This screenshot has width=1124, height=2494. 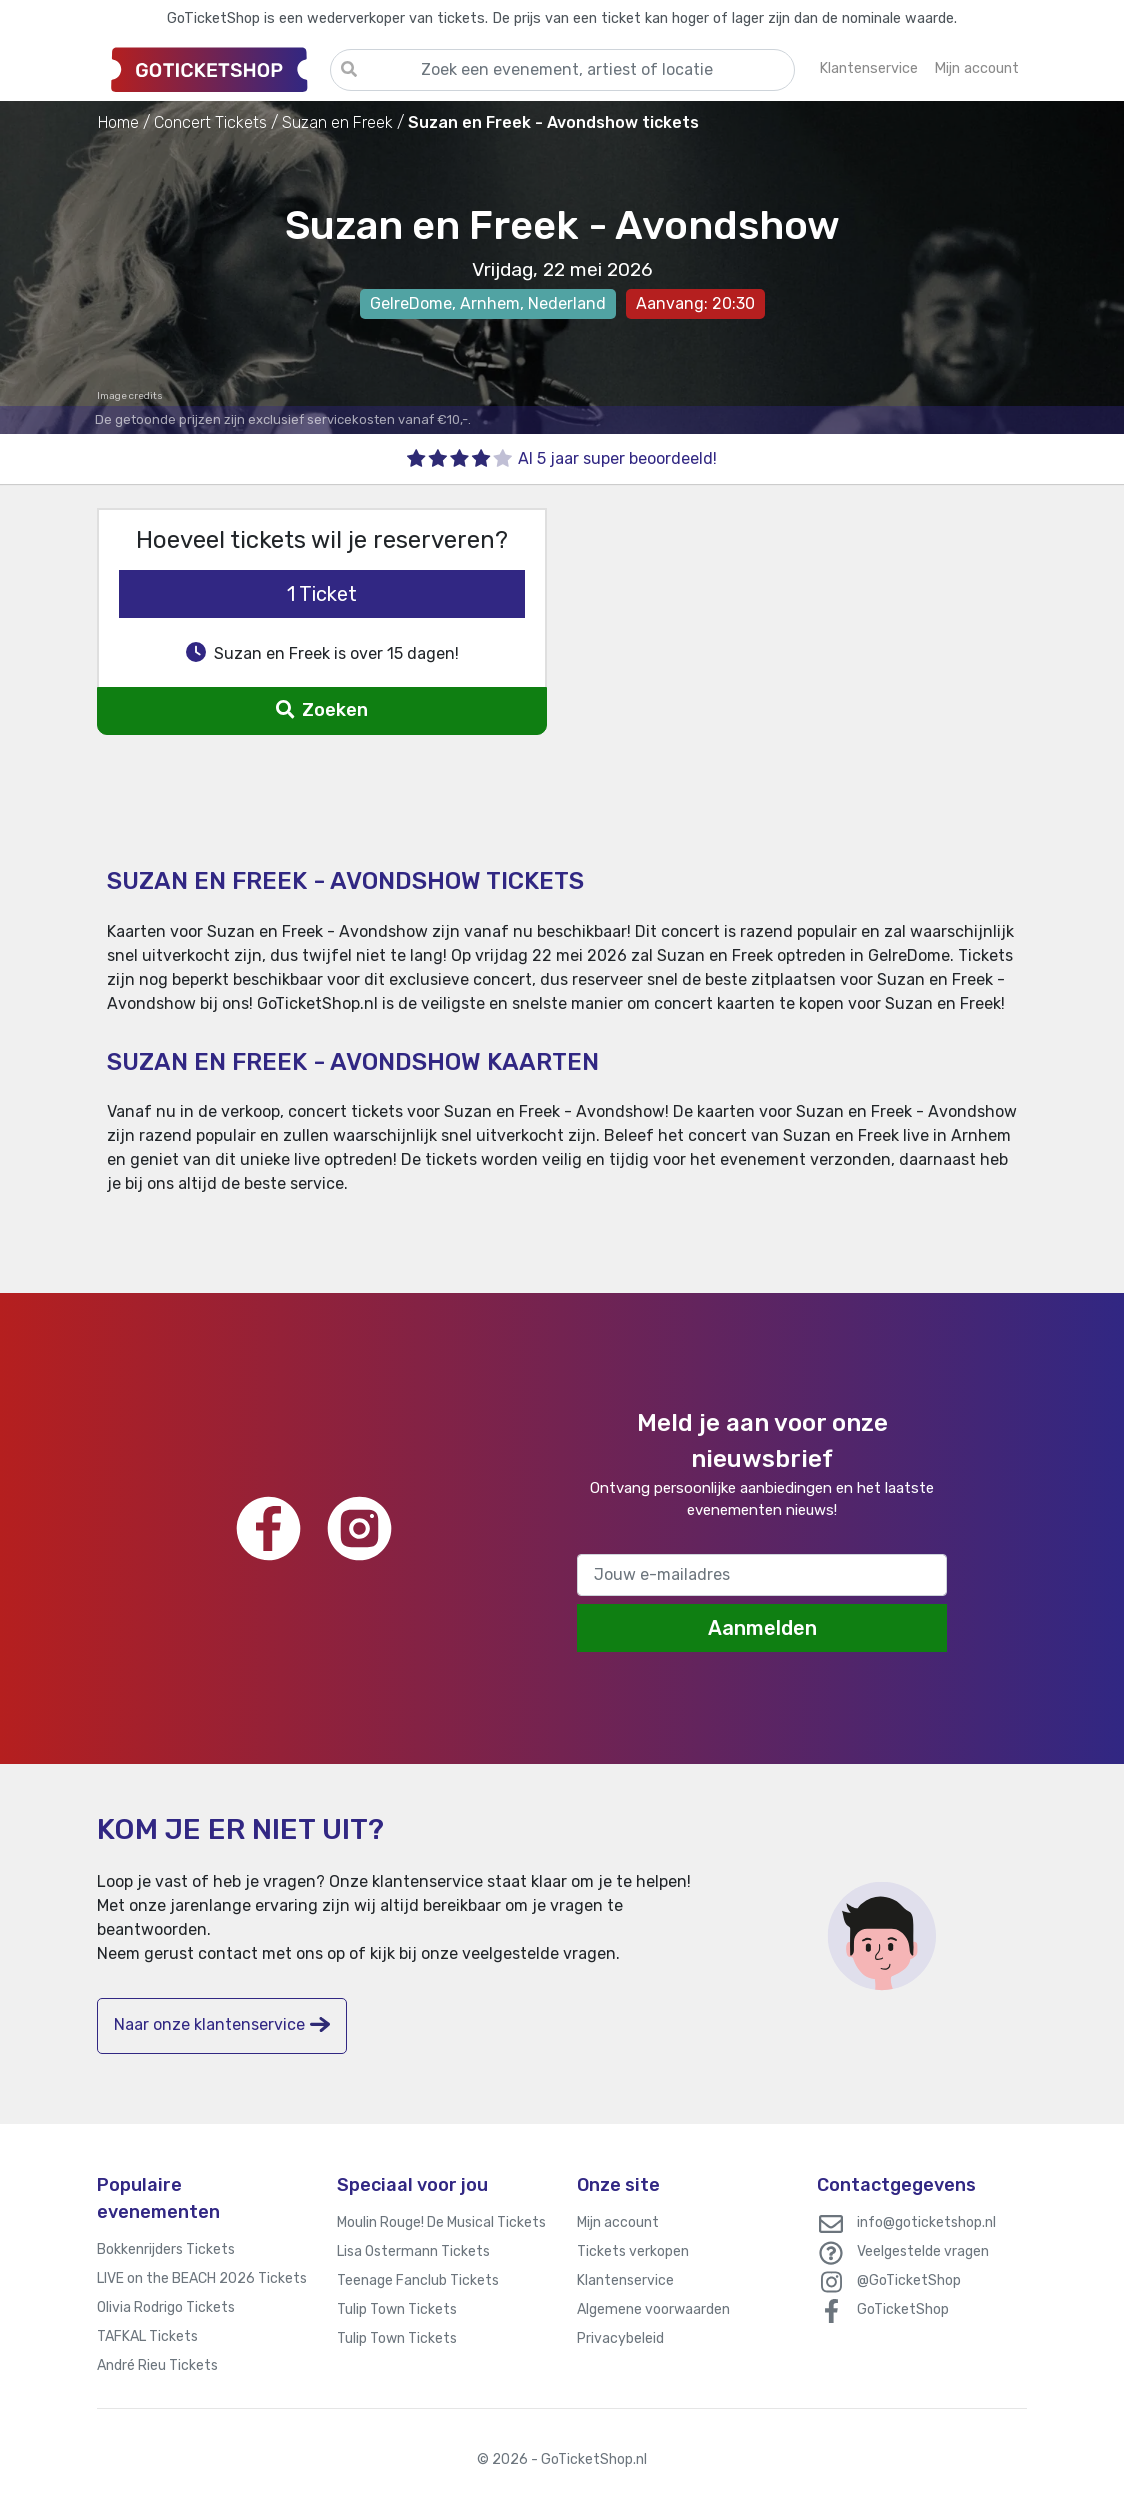 I want to click on info@goticketshop.nl, so click(x=926, y=2222).